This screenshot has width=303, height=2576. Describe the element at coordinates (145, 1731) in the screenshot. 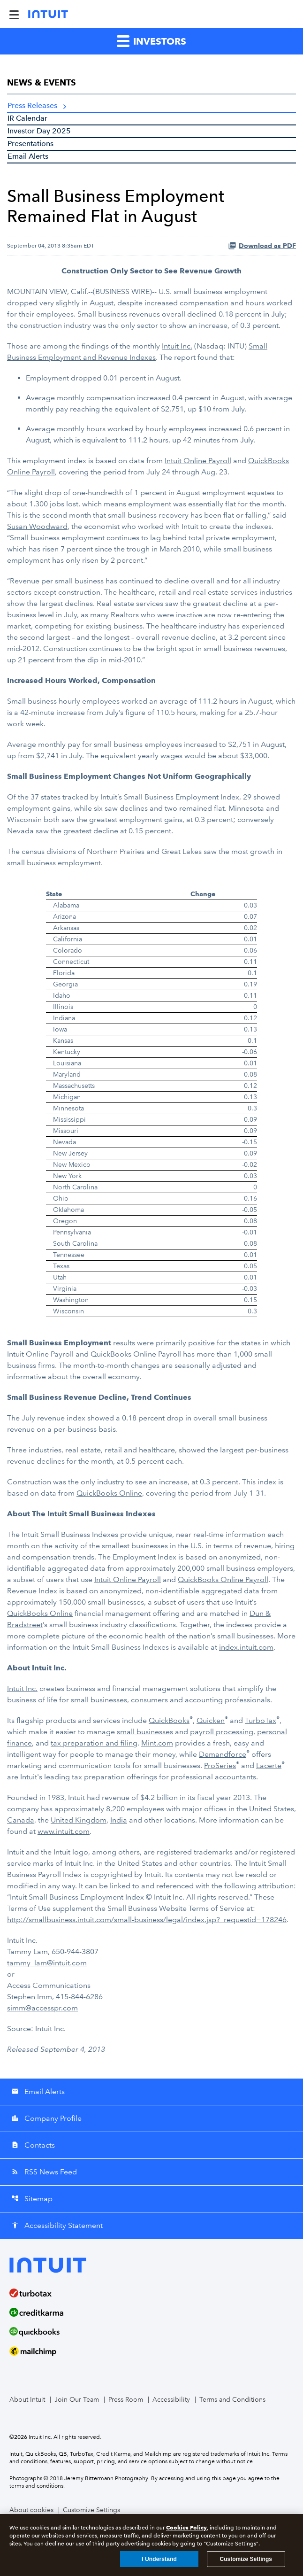

I see `small businesses` at that location.